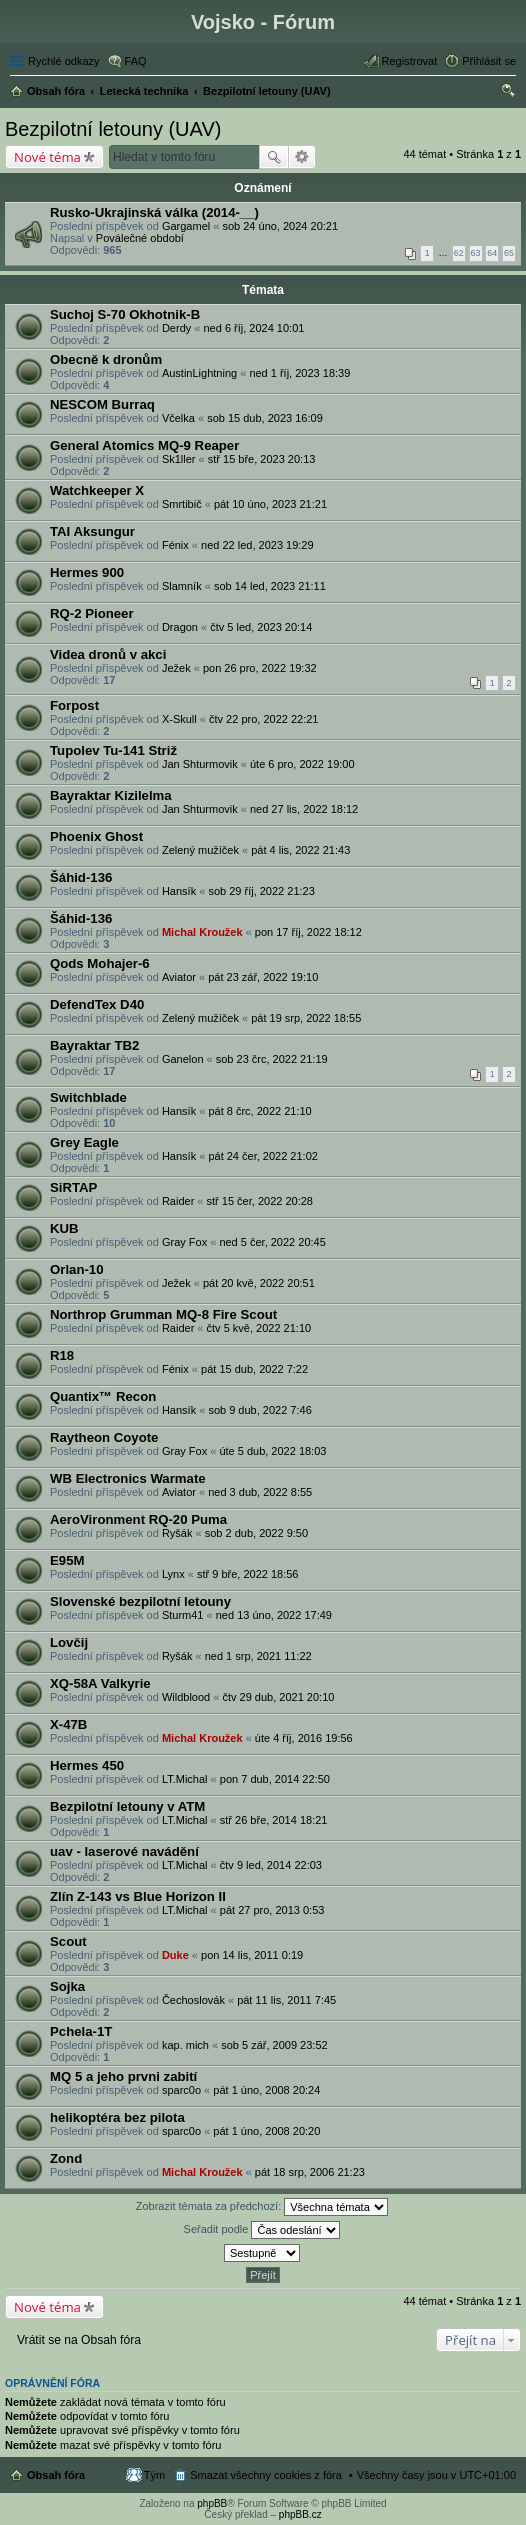 The image size is (526, 2525). I want to click on Scout, so click(68, 1941).